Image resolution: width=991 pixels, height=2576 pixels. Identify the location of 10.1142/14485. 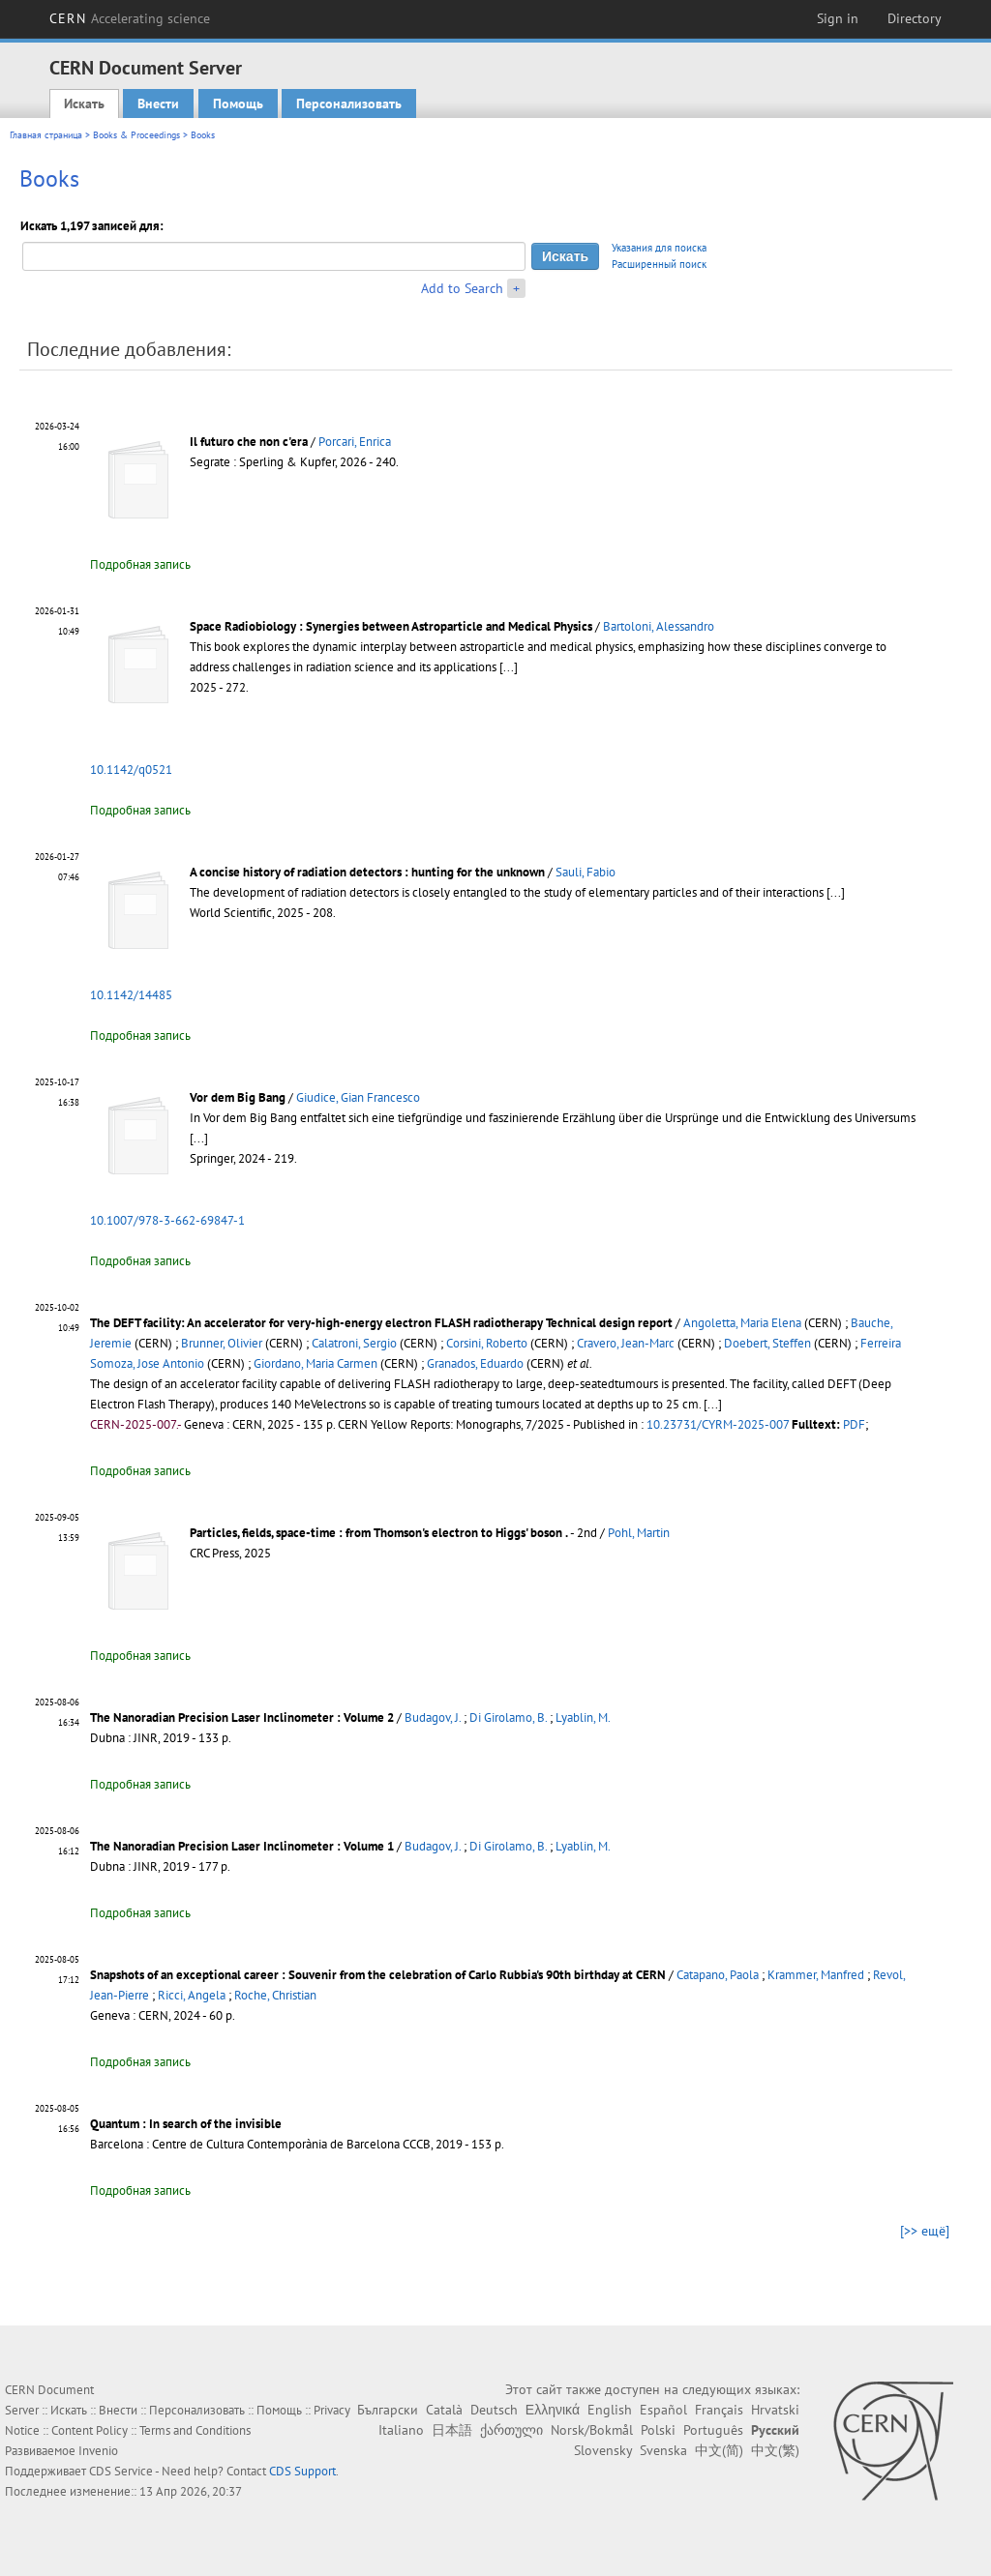
(131, 995).